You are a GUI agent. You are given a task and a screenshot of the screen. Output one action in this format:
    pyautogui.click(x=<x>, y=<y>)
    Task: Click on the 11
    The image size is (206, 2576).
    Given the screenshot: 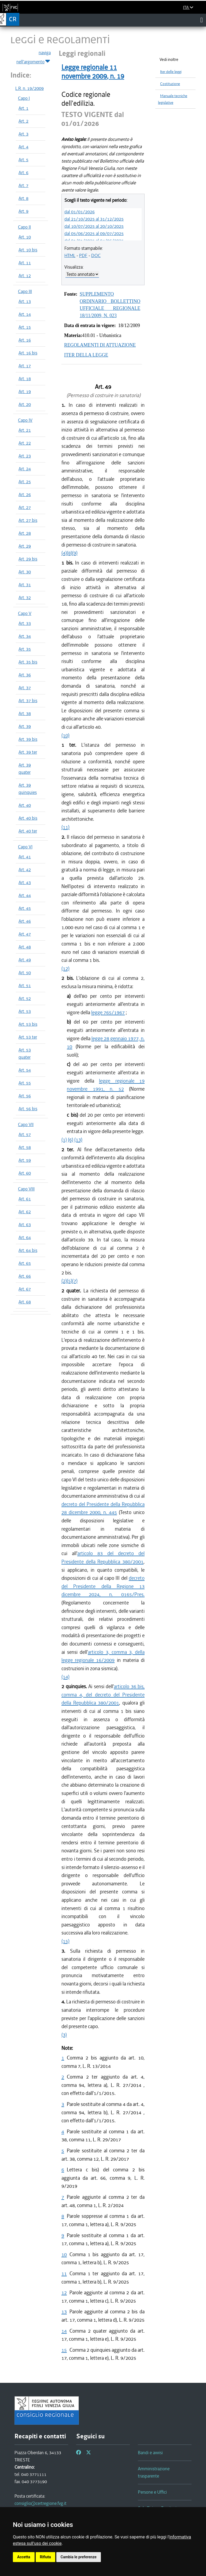 What is the action you would take?
    pyautogui.click(x=64, y=2273)
    